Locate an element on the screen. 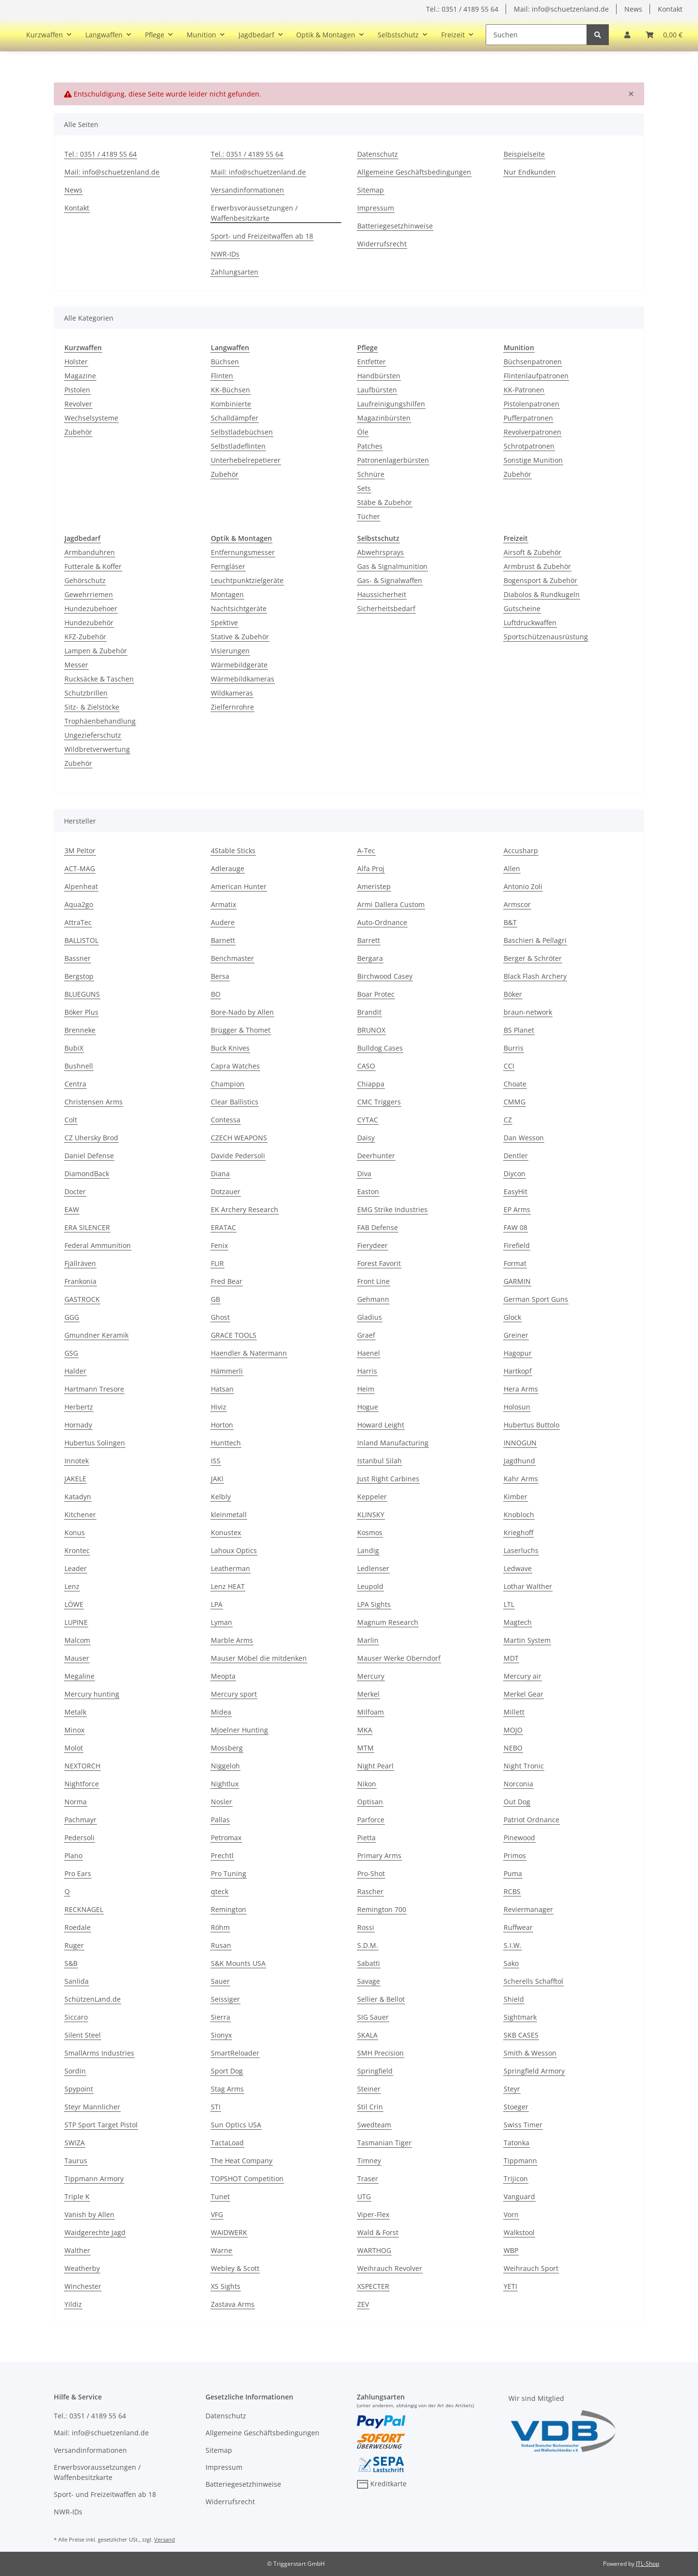  Timney is located at coordinates (369, 2160).